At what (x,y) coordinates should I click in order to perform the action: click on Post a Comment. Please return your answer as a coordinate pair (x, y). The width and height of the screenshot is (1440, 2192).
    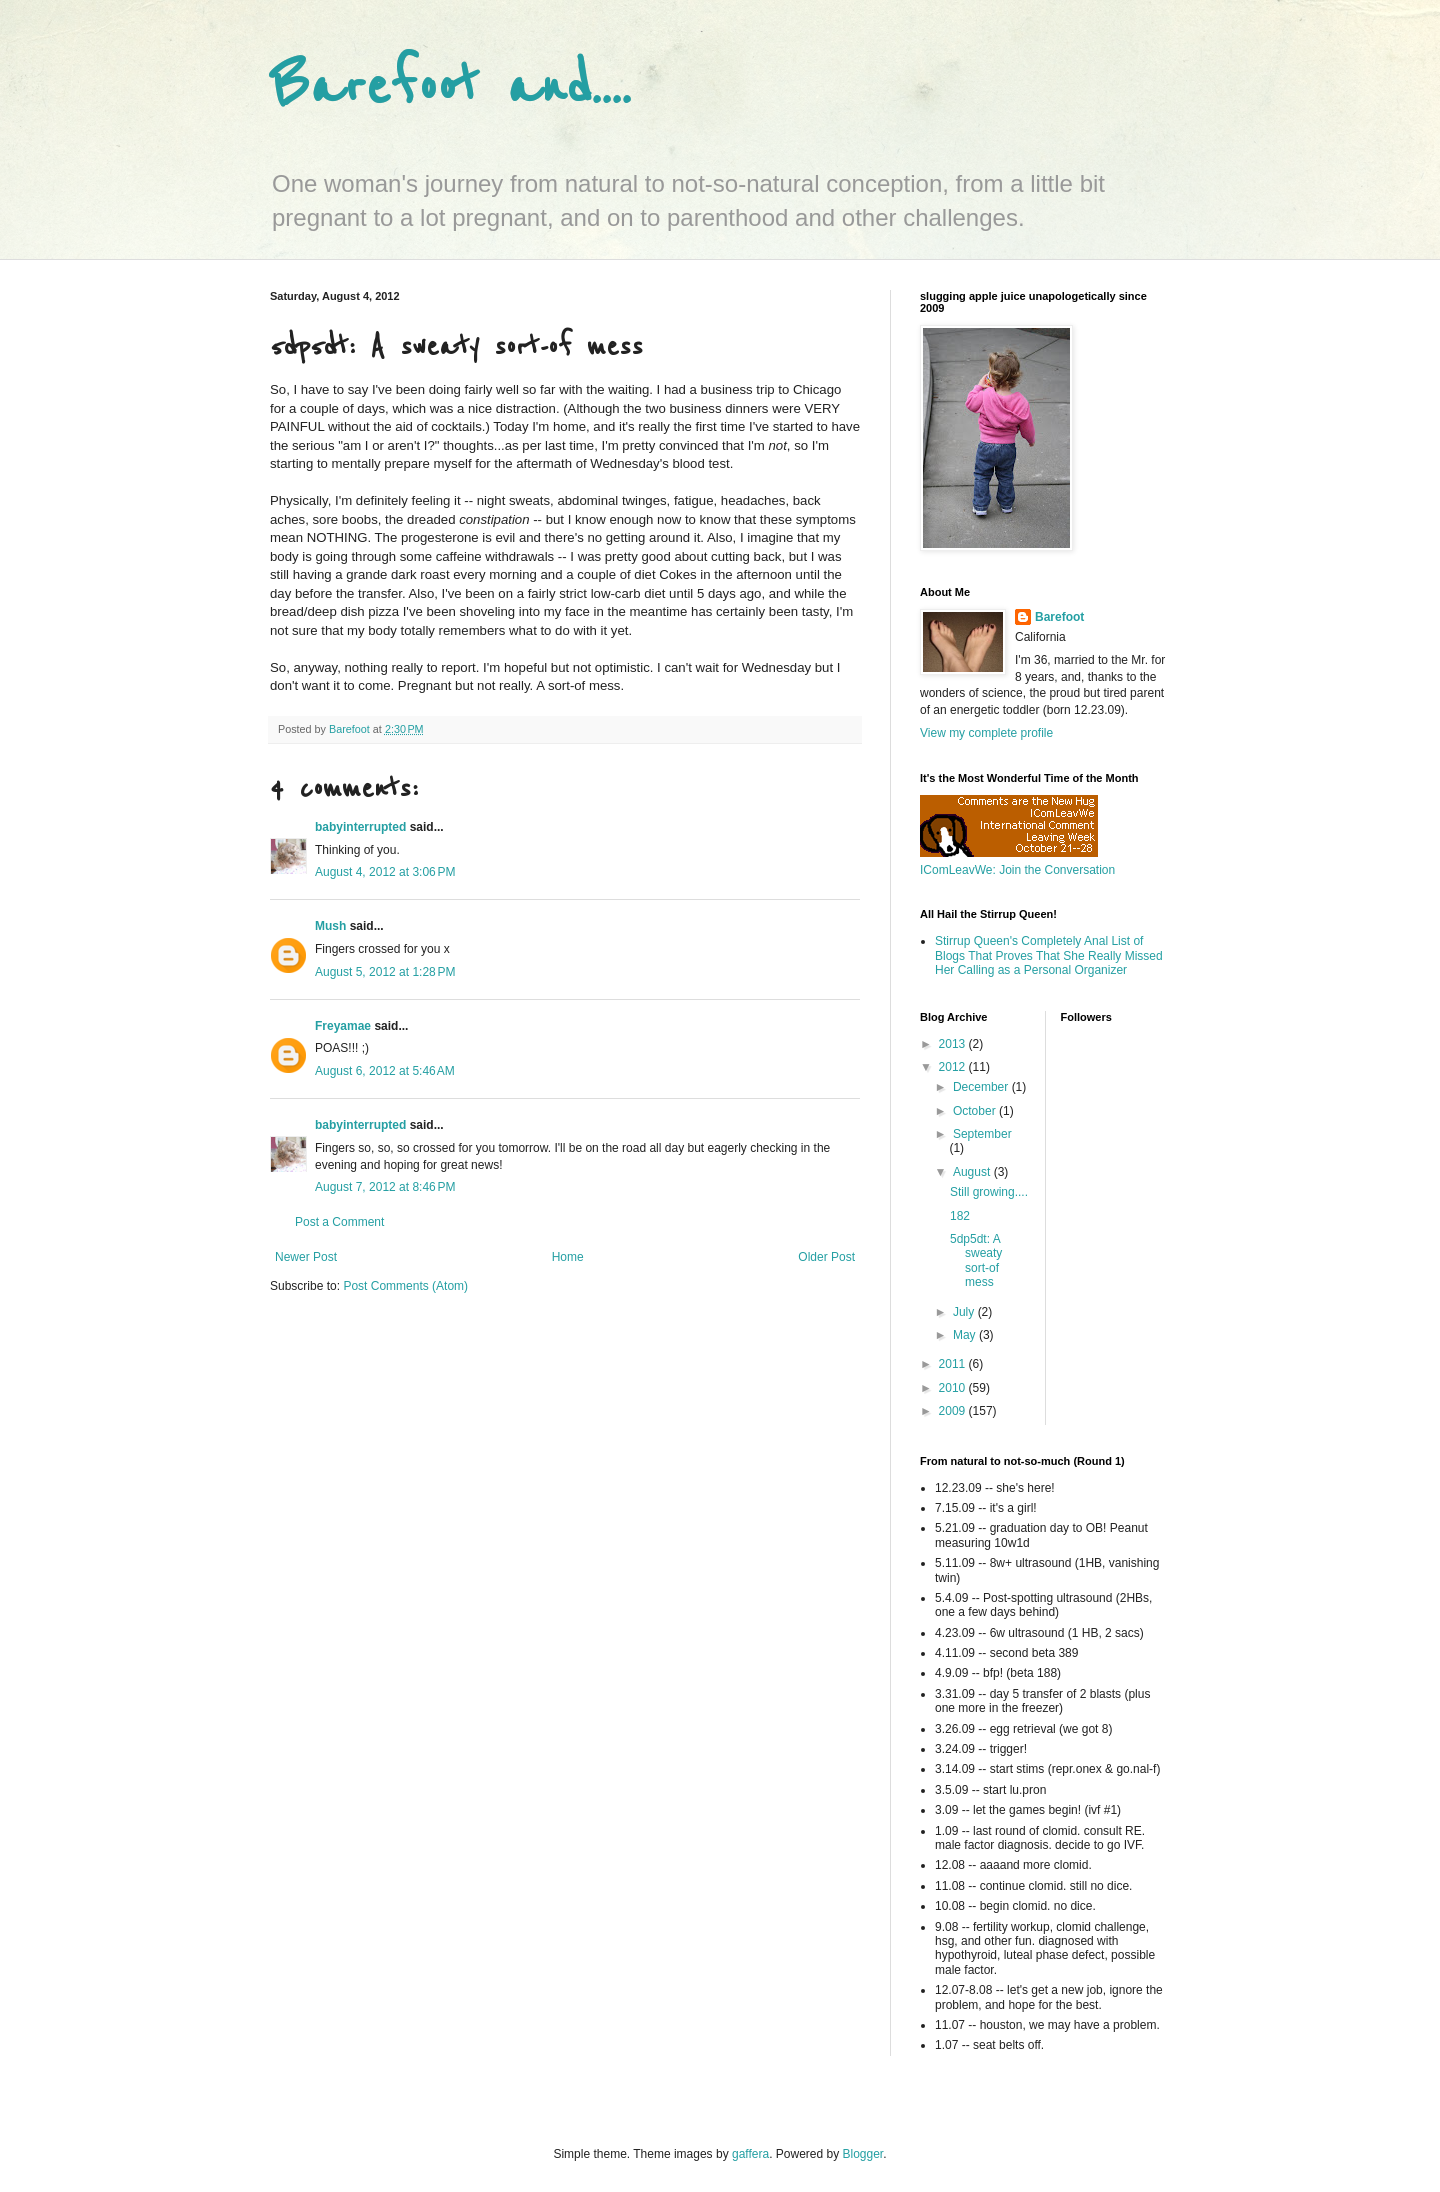
    Looking at the image, I should click on (339, 1222).